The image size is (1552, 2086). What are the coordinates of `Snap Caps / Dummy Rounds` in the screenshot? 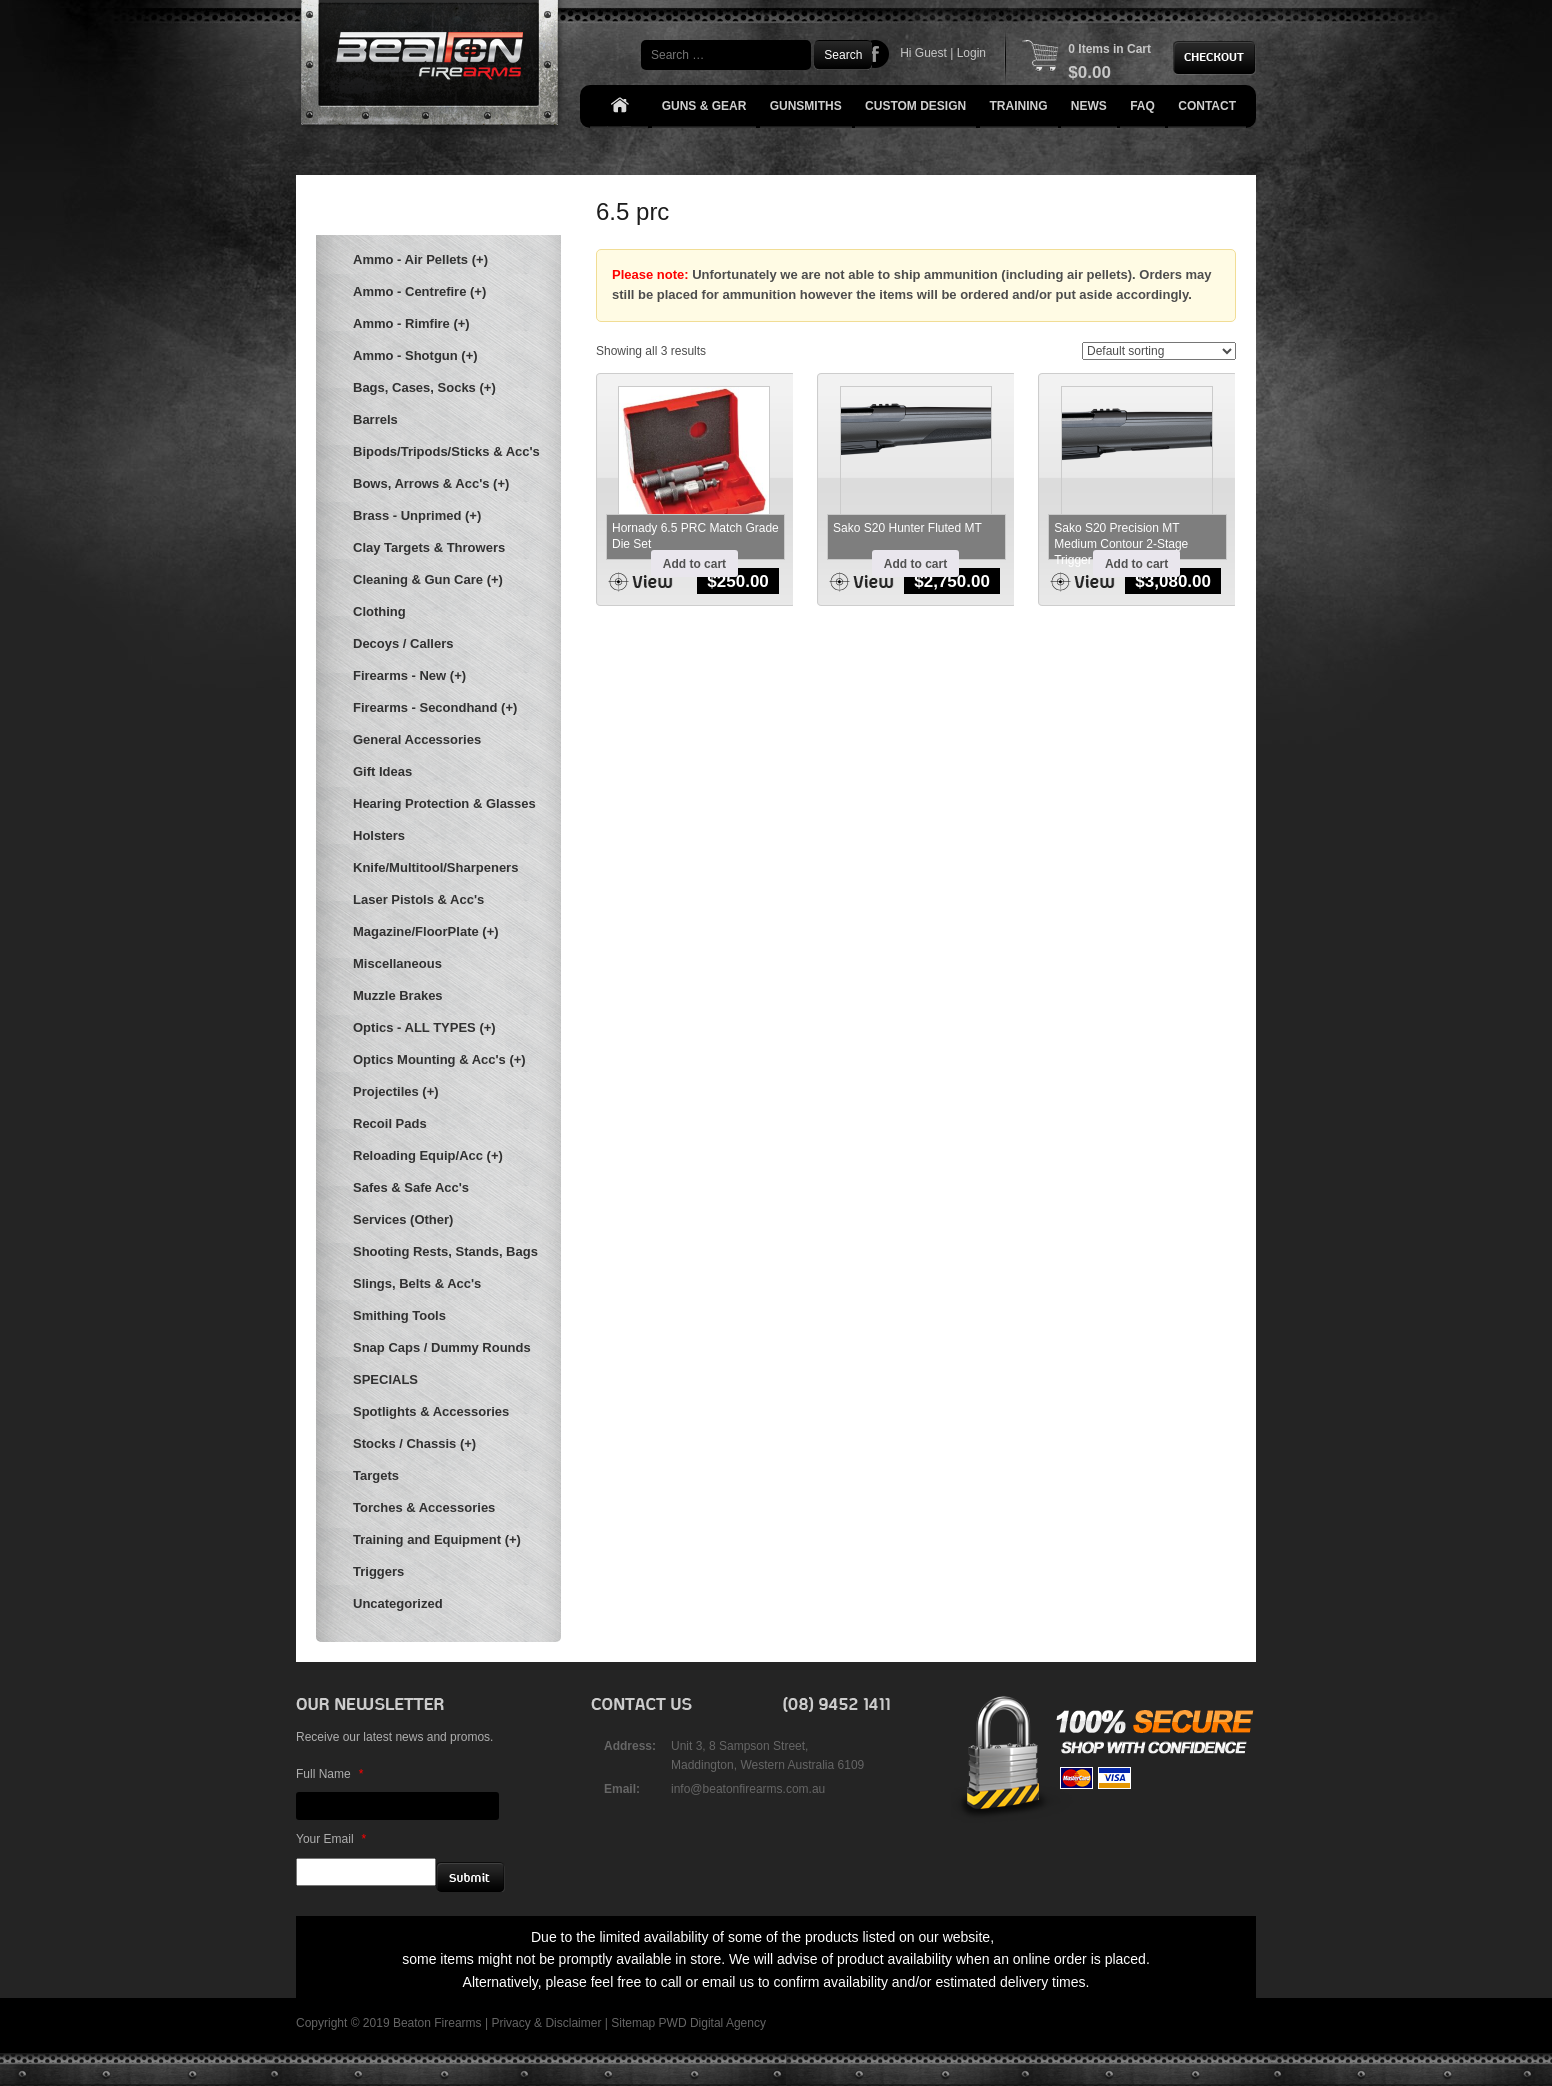 It's located at (442, 1347).